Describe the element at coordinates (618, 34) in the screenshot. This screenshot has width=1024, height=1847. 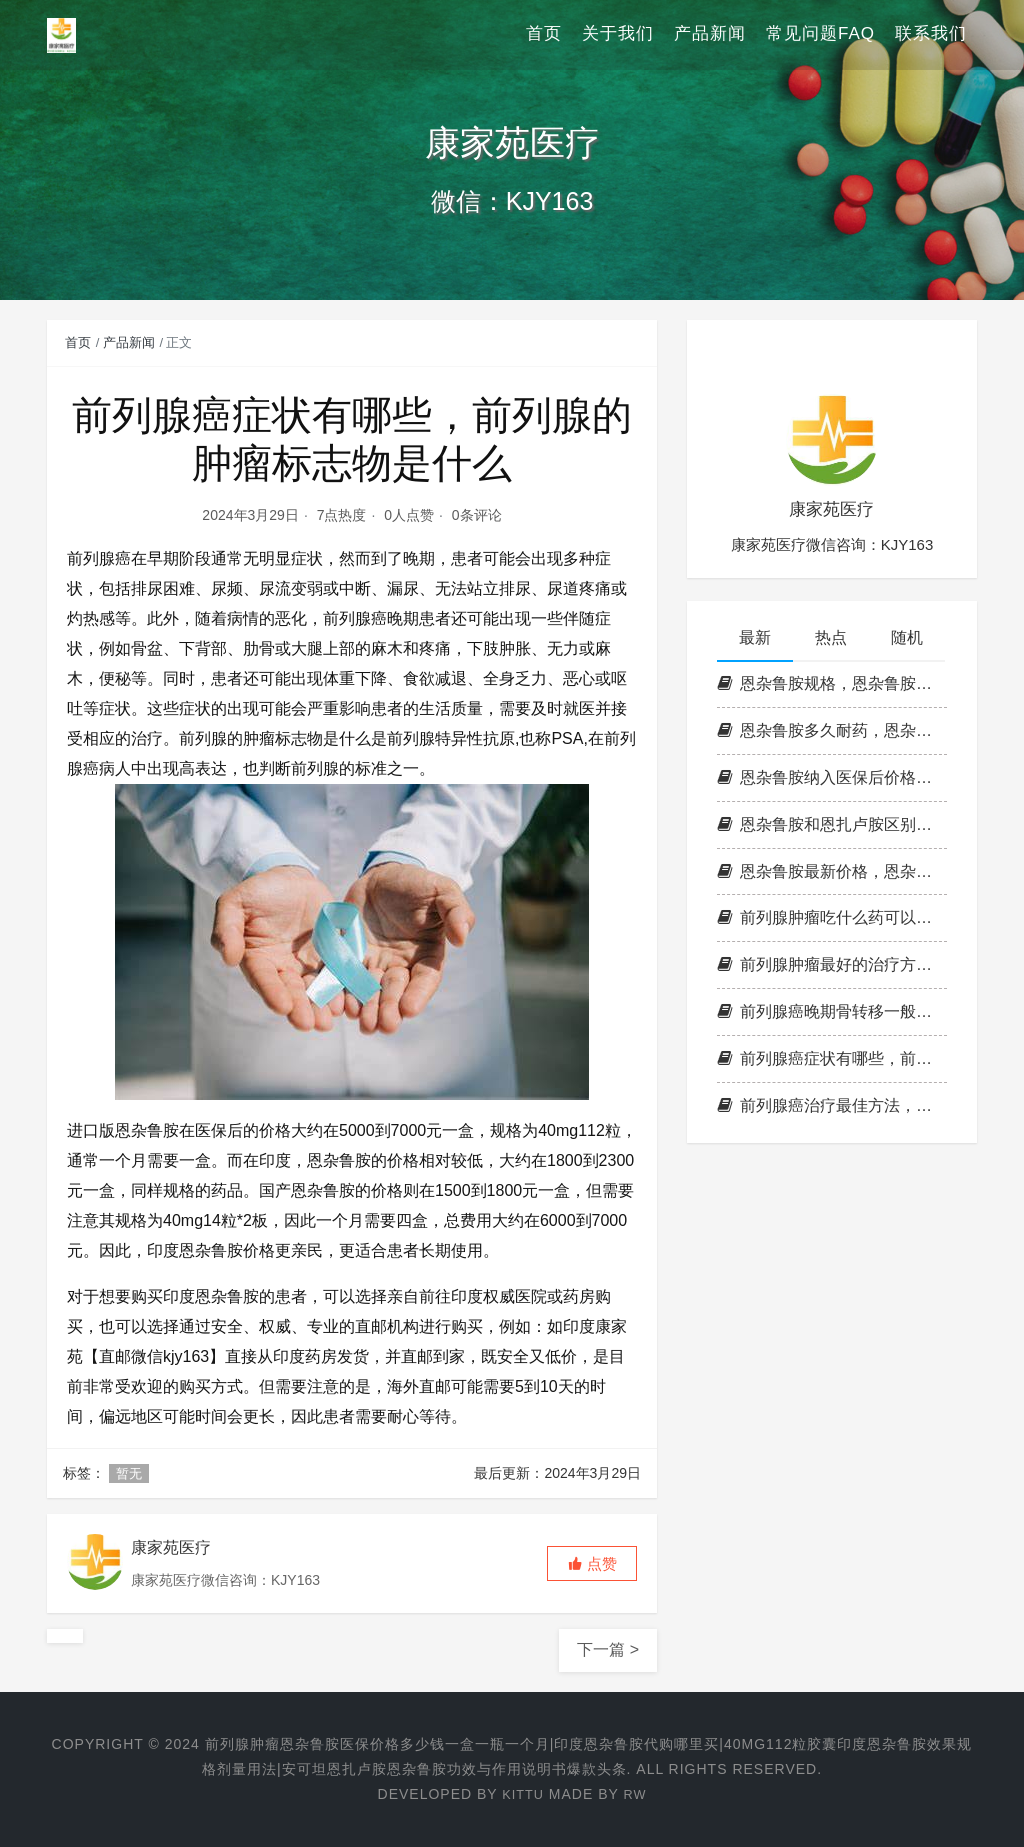
I see `关于我们` at that location.